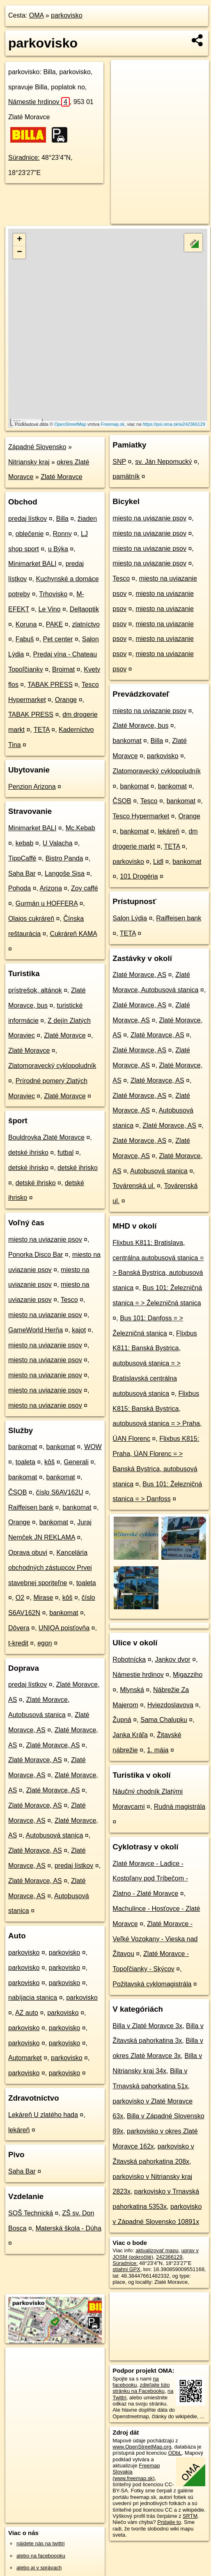 The width and height of the screenshot is (211, 2576). I want to click on Billa, so click(62, 518).